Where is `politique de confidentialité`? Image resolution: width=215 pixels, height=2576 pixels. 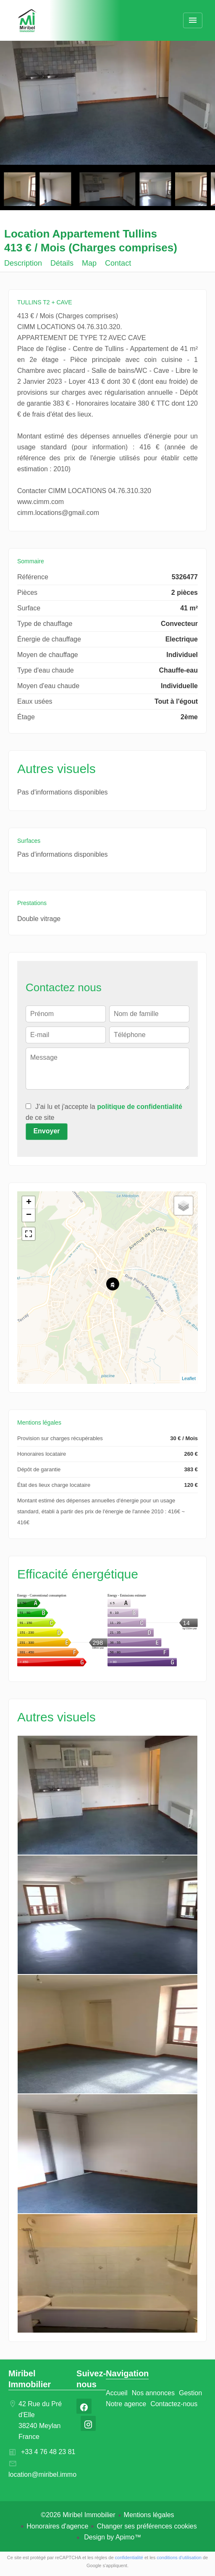
politique de confidentialité is located at coordinates (139, 1106).